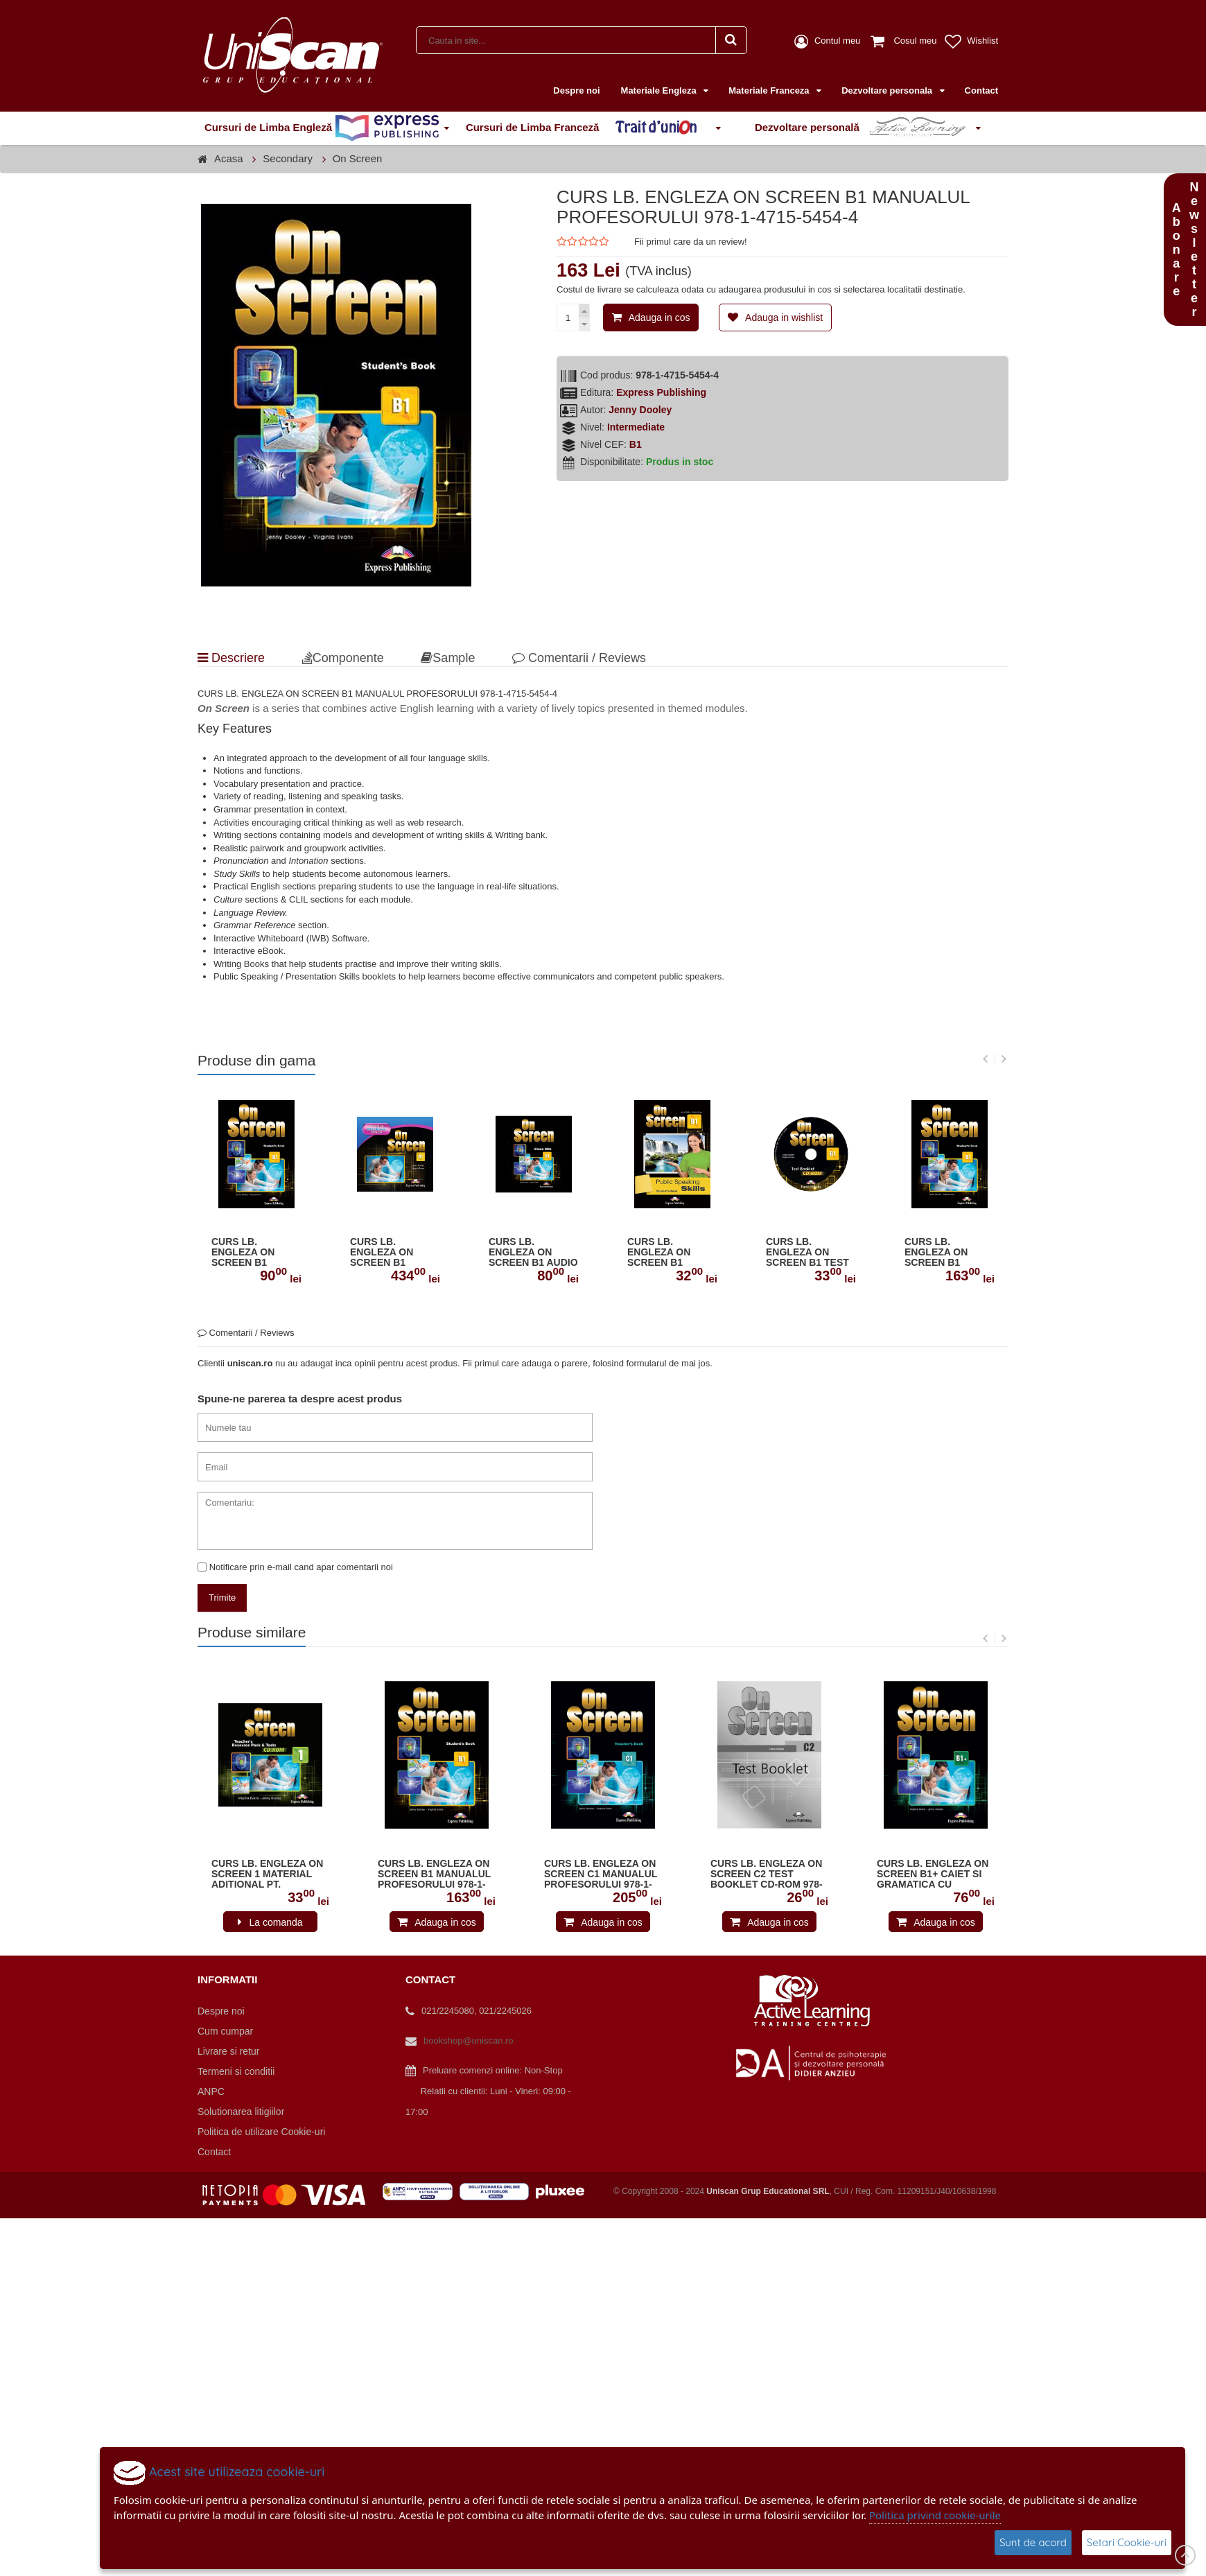 The height and width of the screenshot is (2576, 1206). I want to click on CURS LB. ENGLEZA ON SCREEN C2 TEST BOOKLET CD-ROM 978-1-4715-7087-2, so click(766, 1874).